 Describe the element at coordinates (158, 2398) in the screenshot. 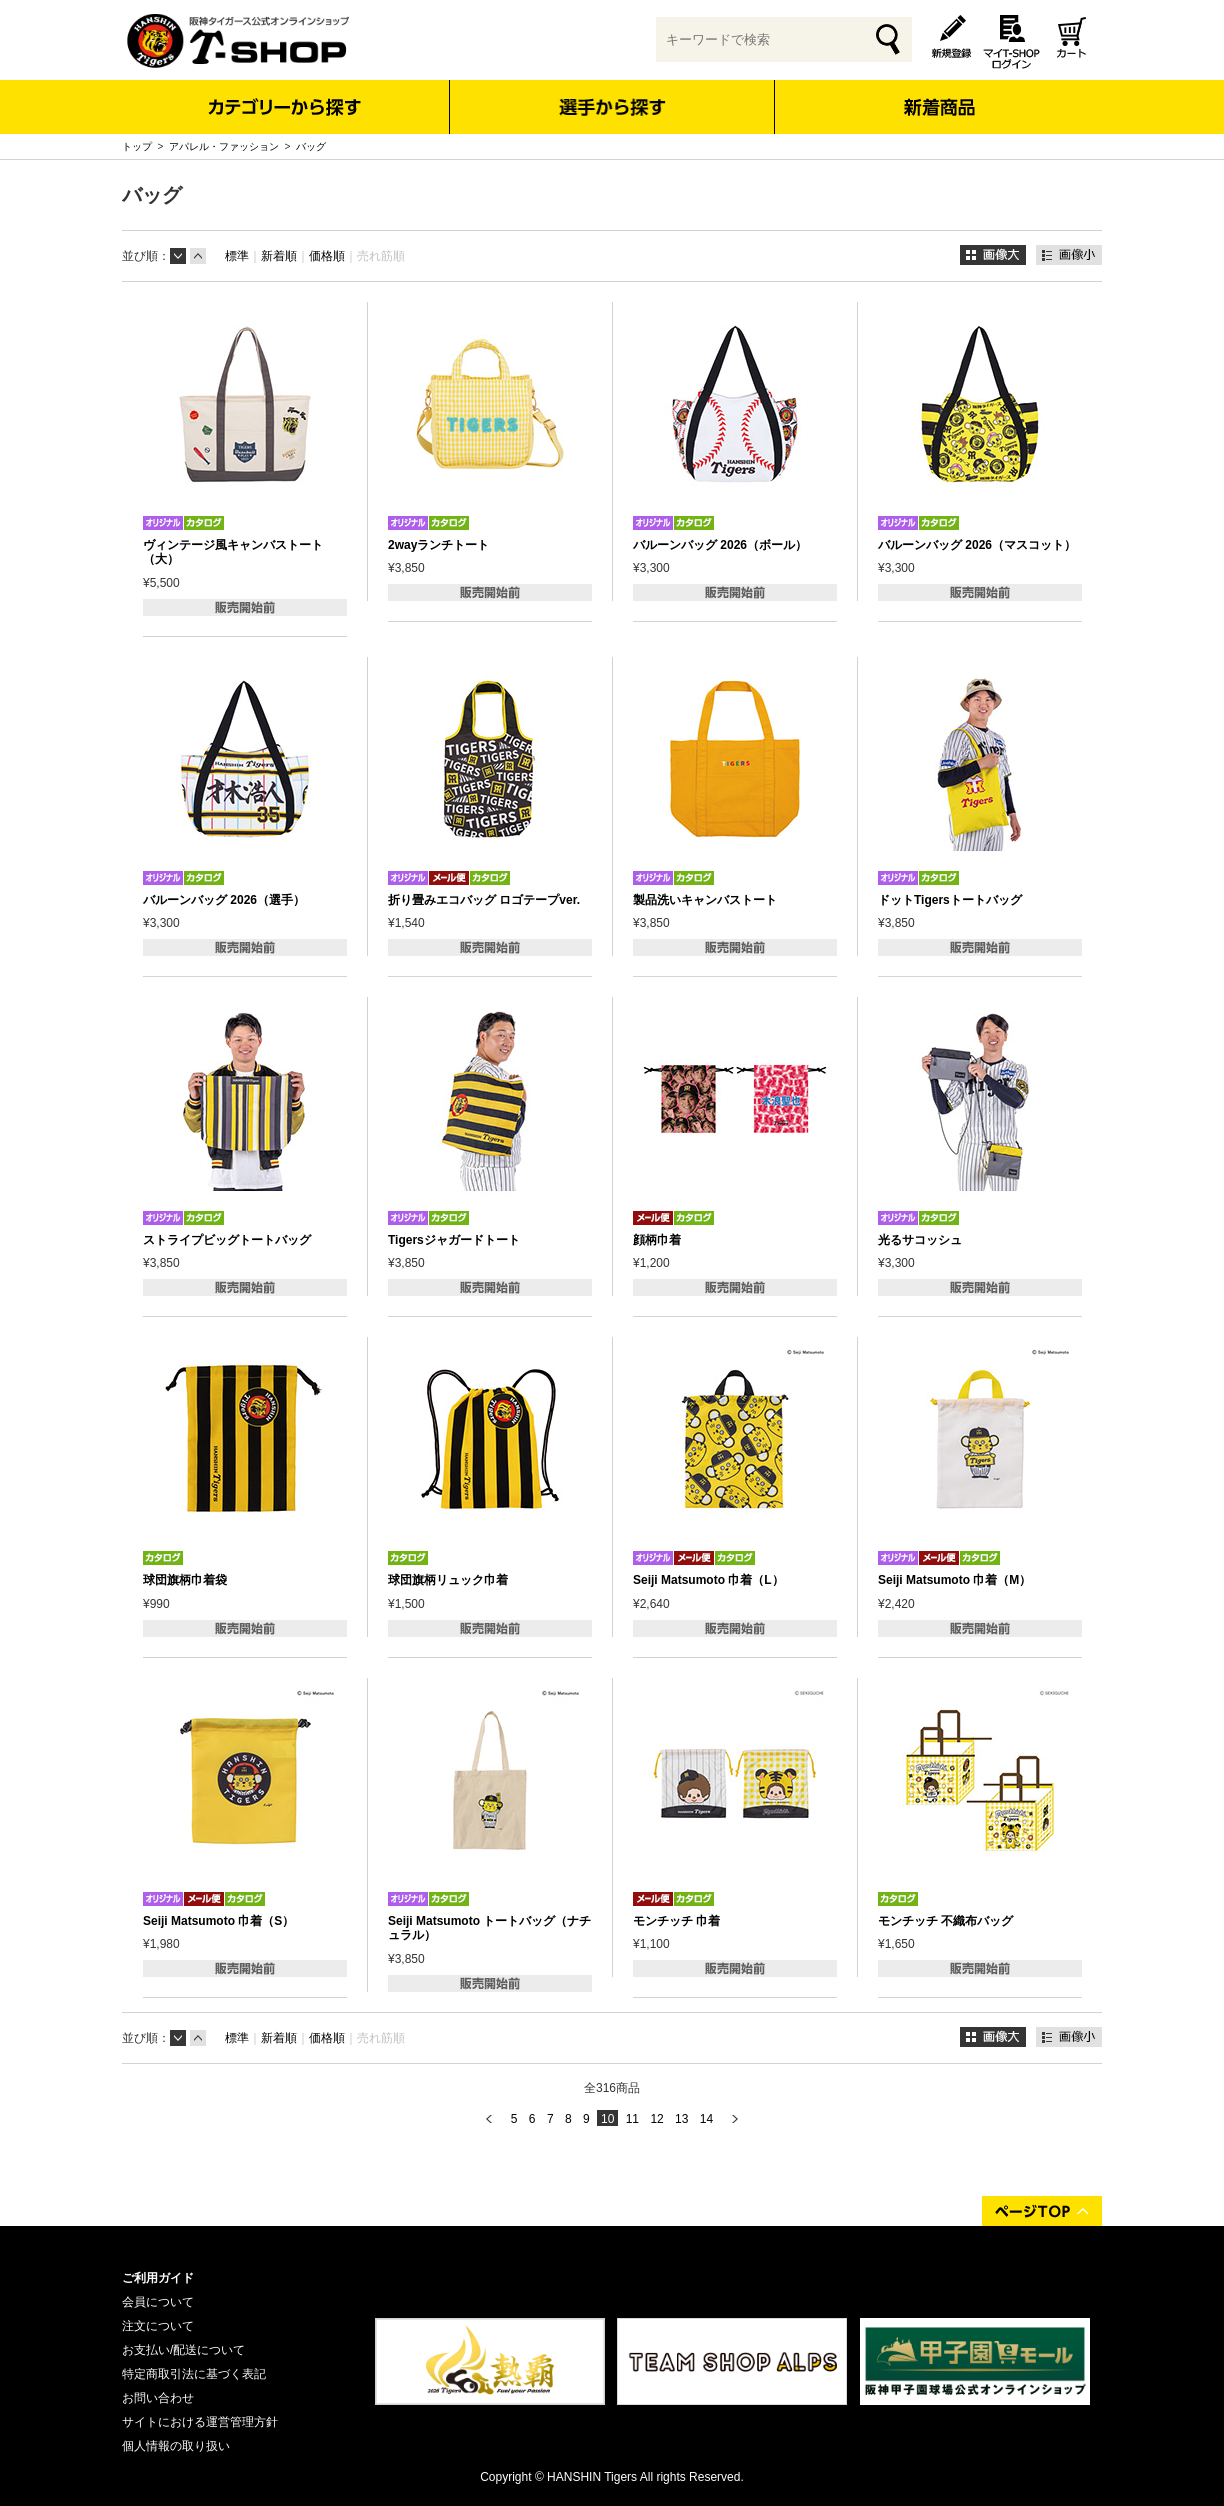

I see `お問い合わせ` at that location.